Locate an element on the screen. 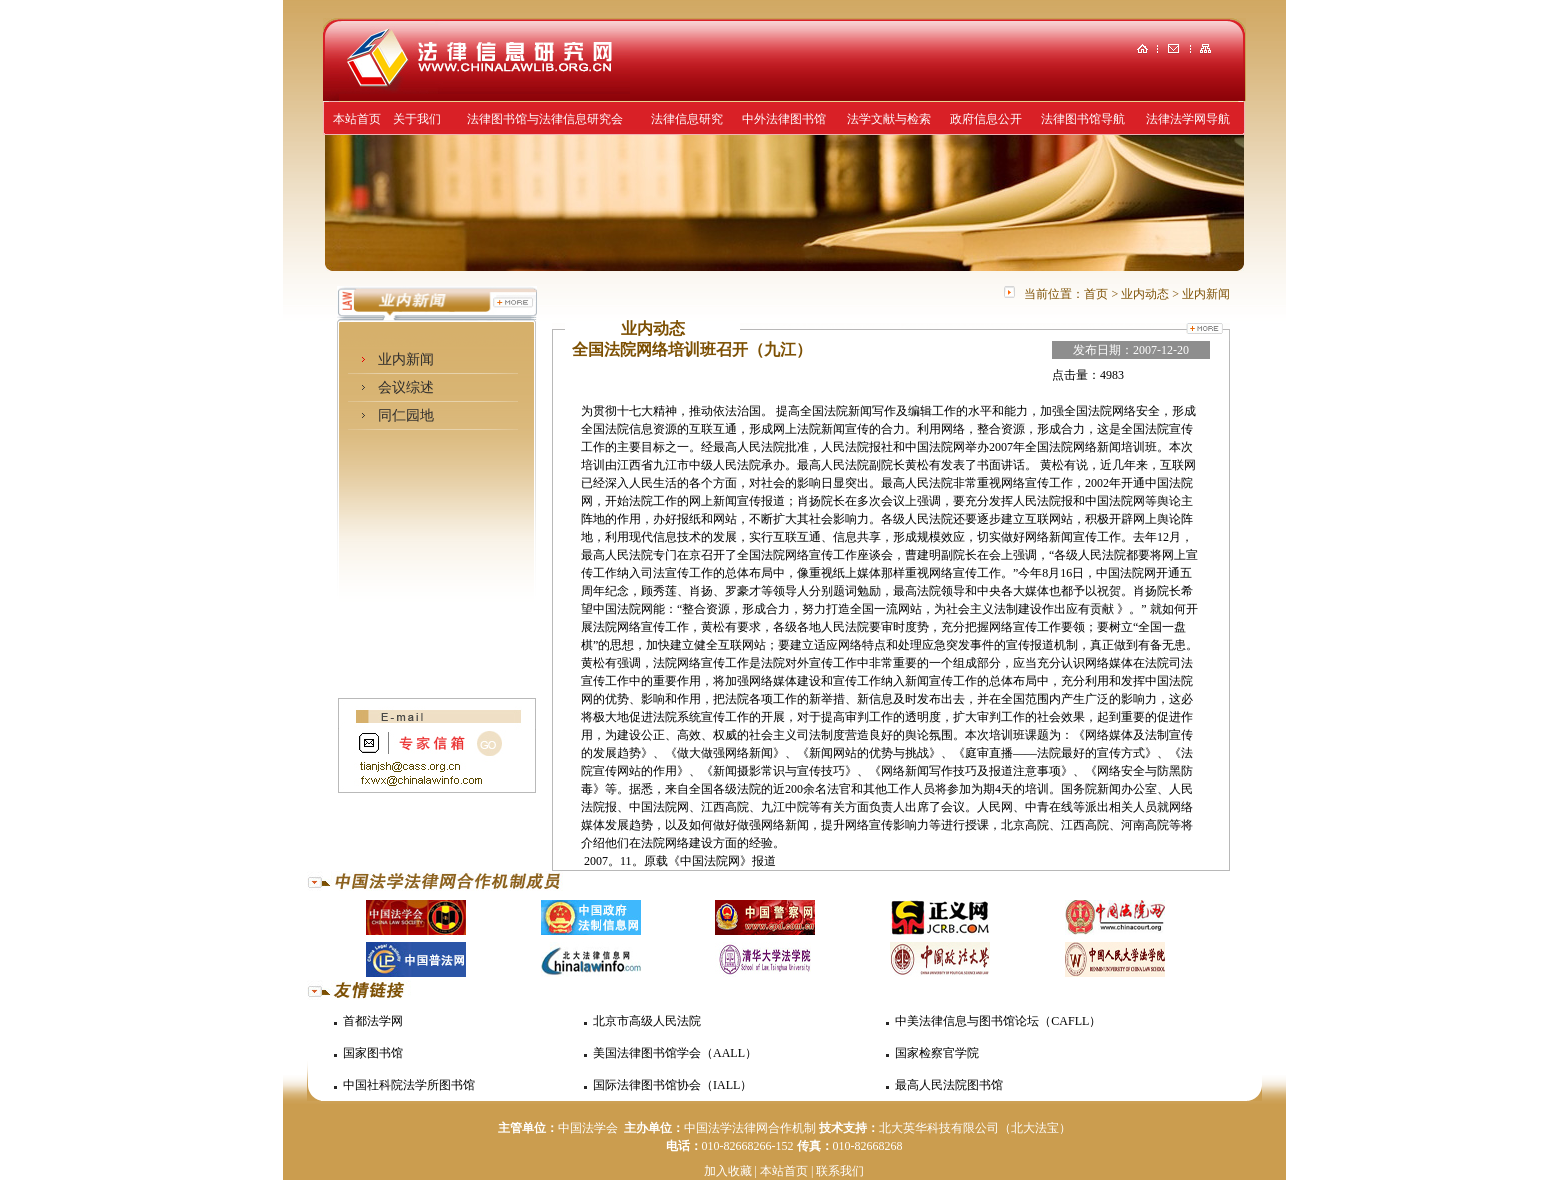 The height and width of the screenshot is (1180, 1568). 最高人民法院图书馆 is located at coordinates (949, 1085).